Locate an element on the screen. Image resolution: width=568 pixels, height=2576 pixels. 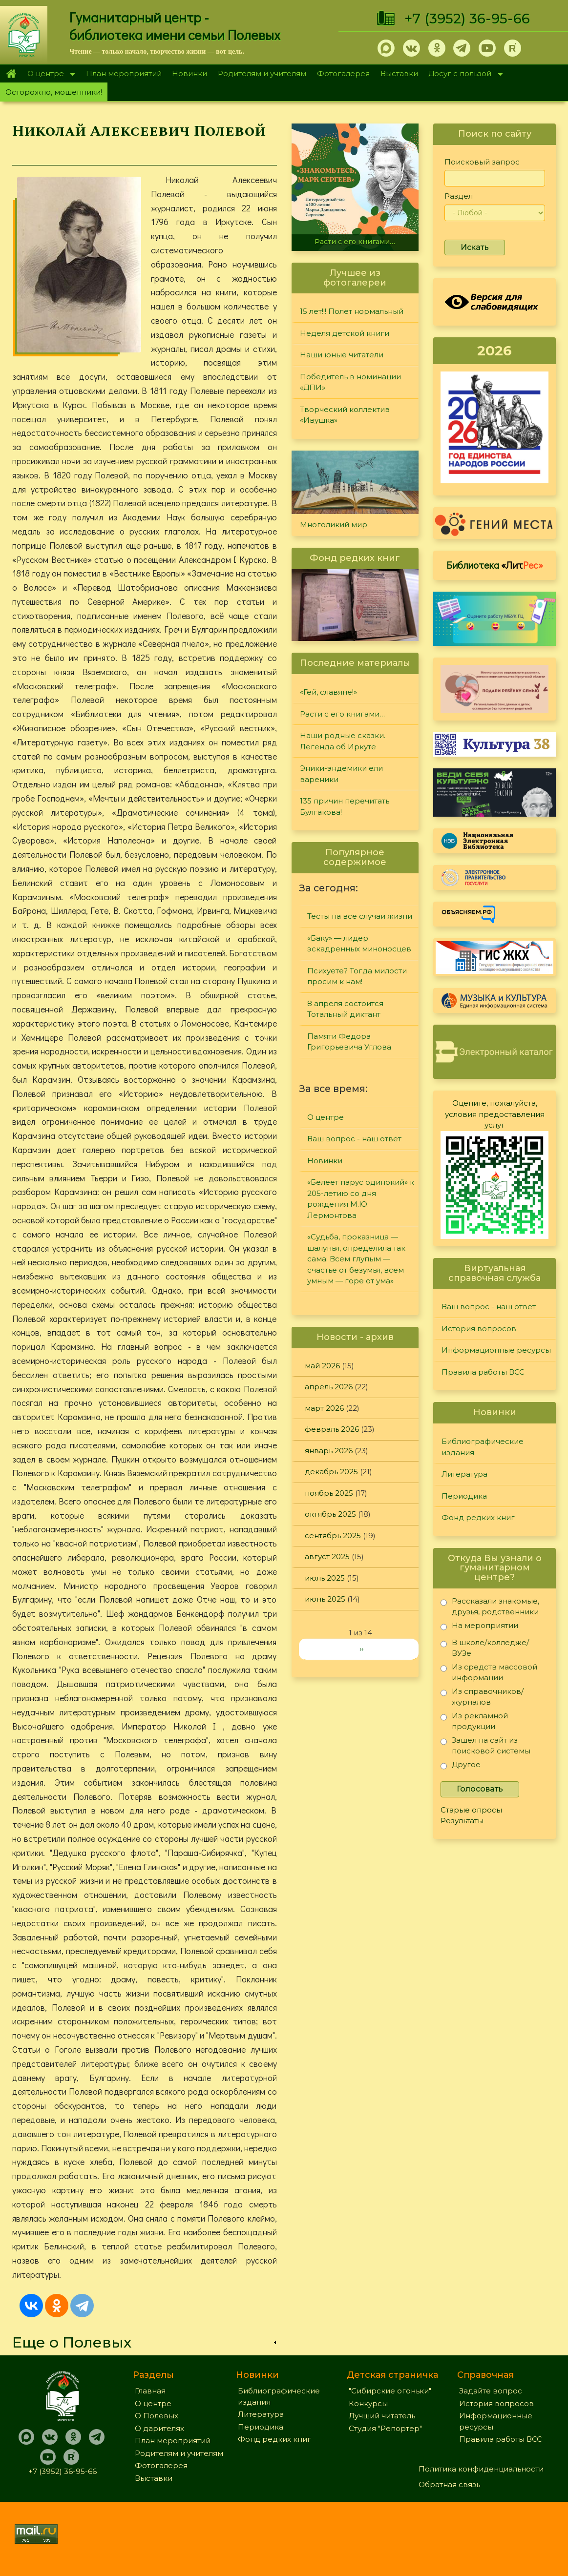
Задайте вопрос is located at coordinates (490, 2390).